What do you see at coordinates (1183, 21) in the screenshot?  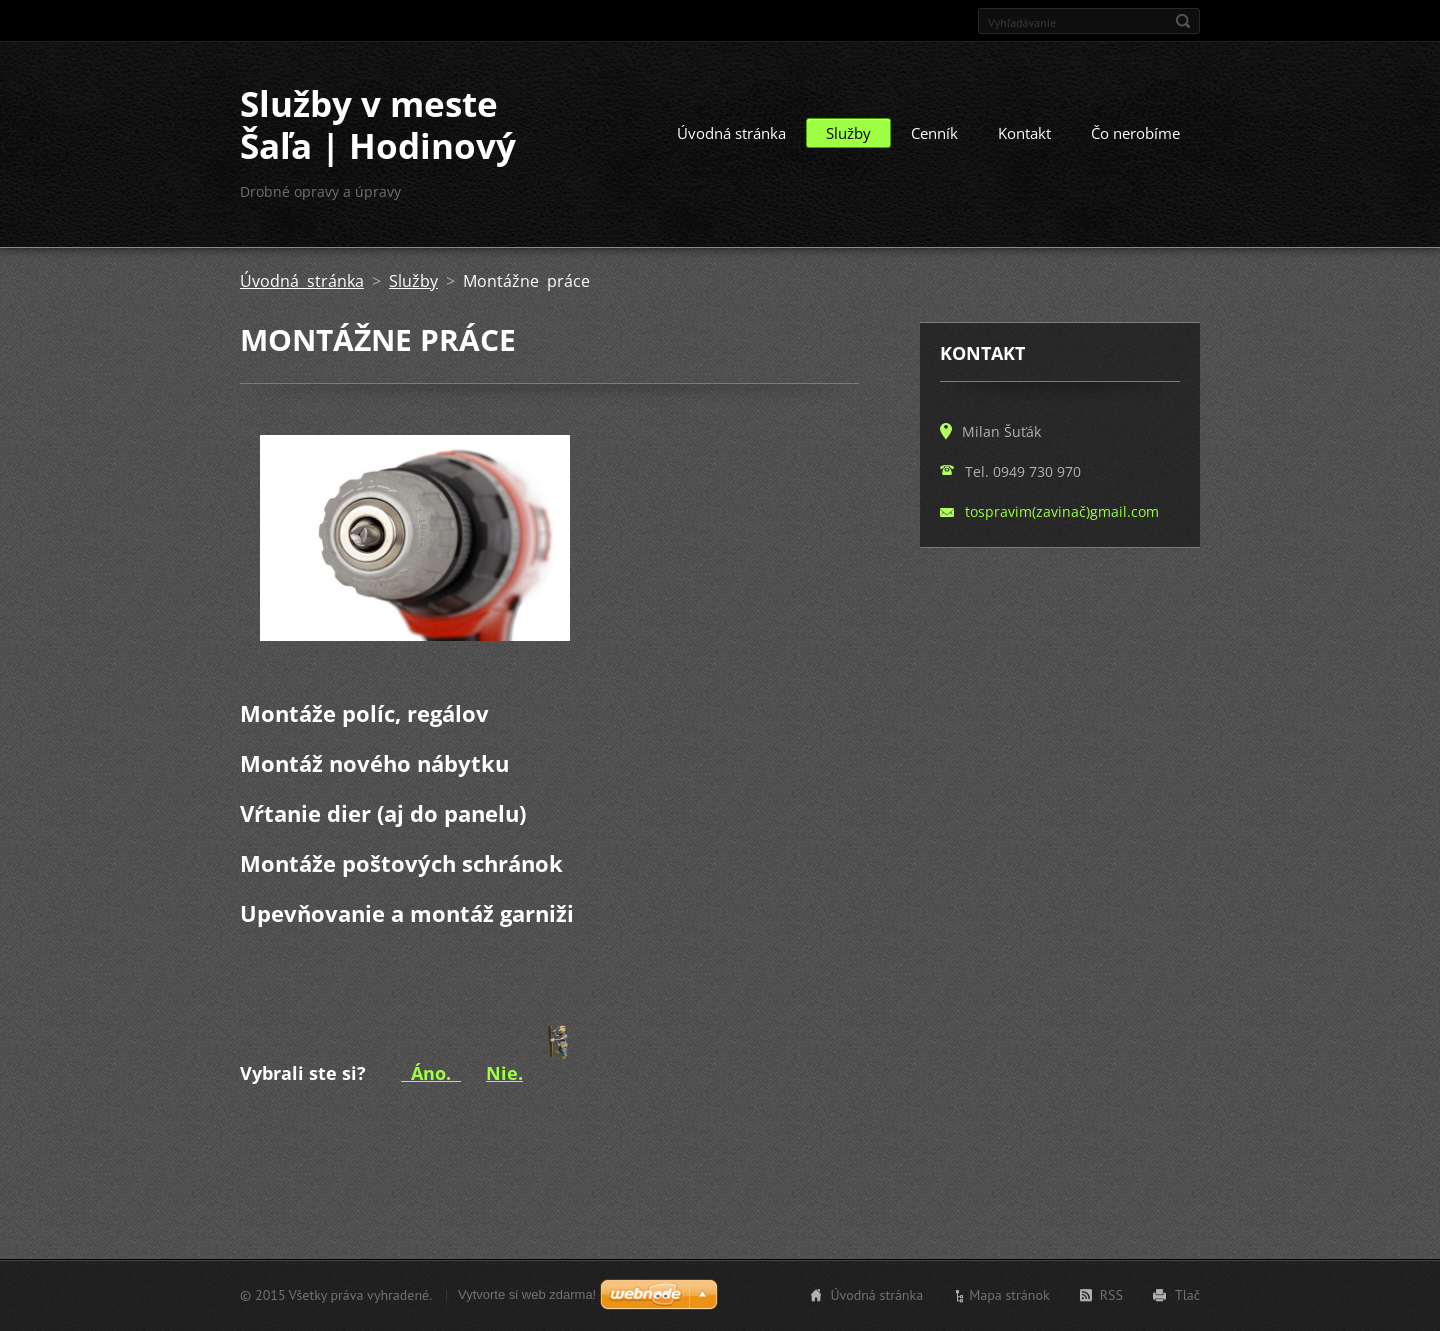 I see `Hľadať` at bounding box center [1183, 21].